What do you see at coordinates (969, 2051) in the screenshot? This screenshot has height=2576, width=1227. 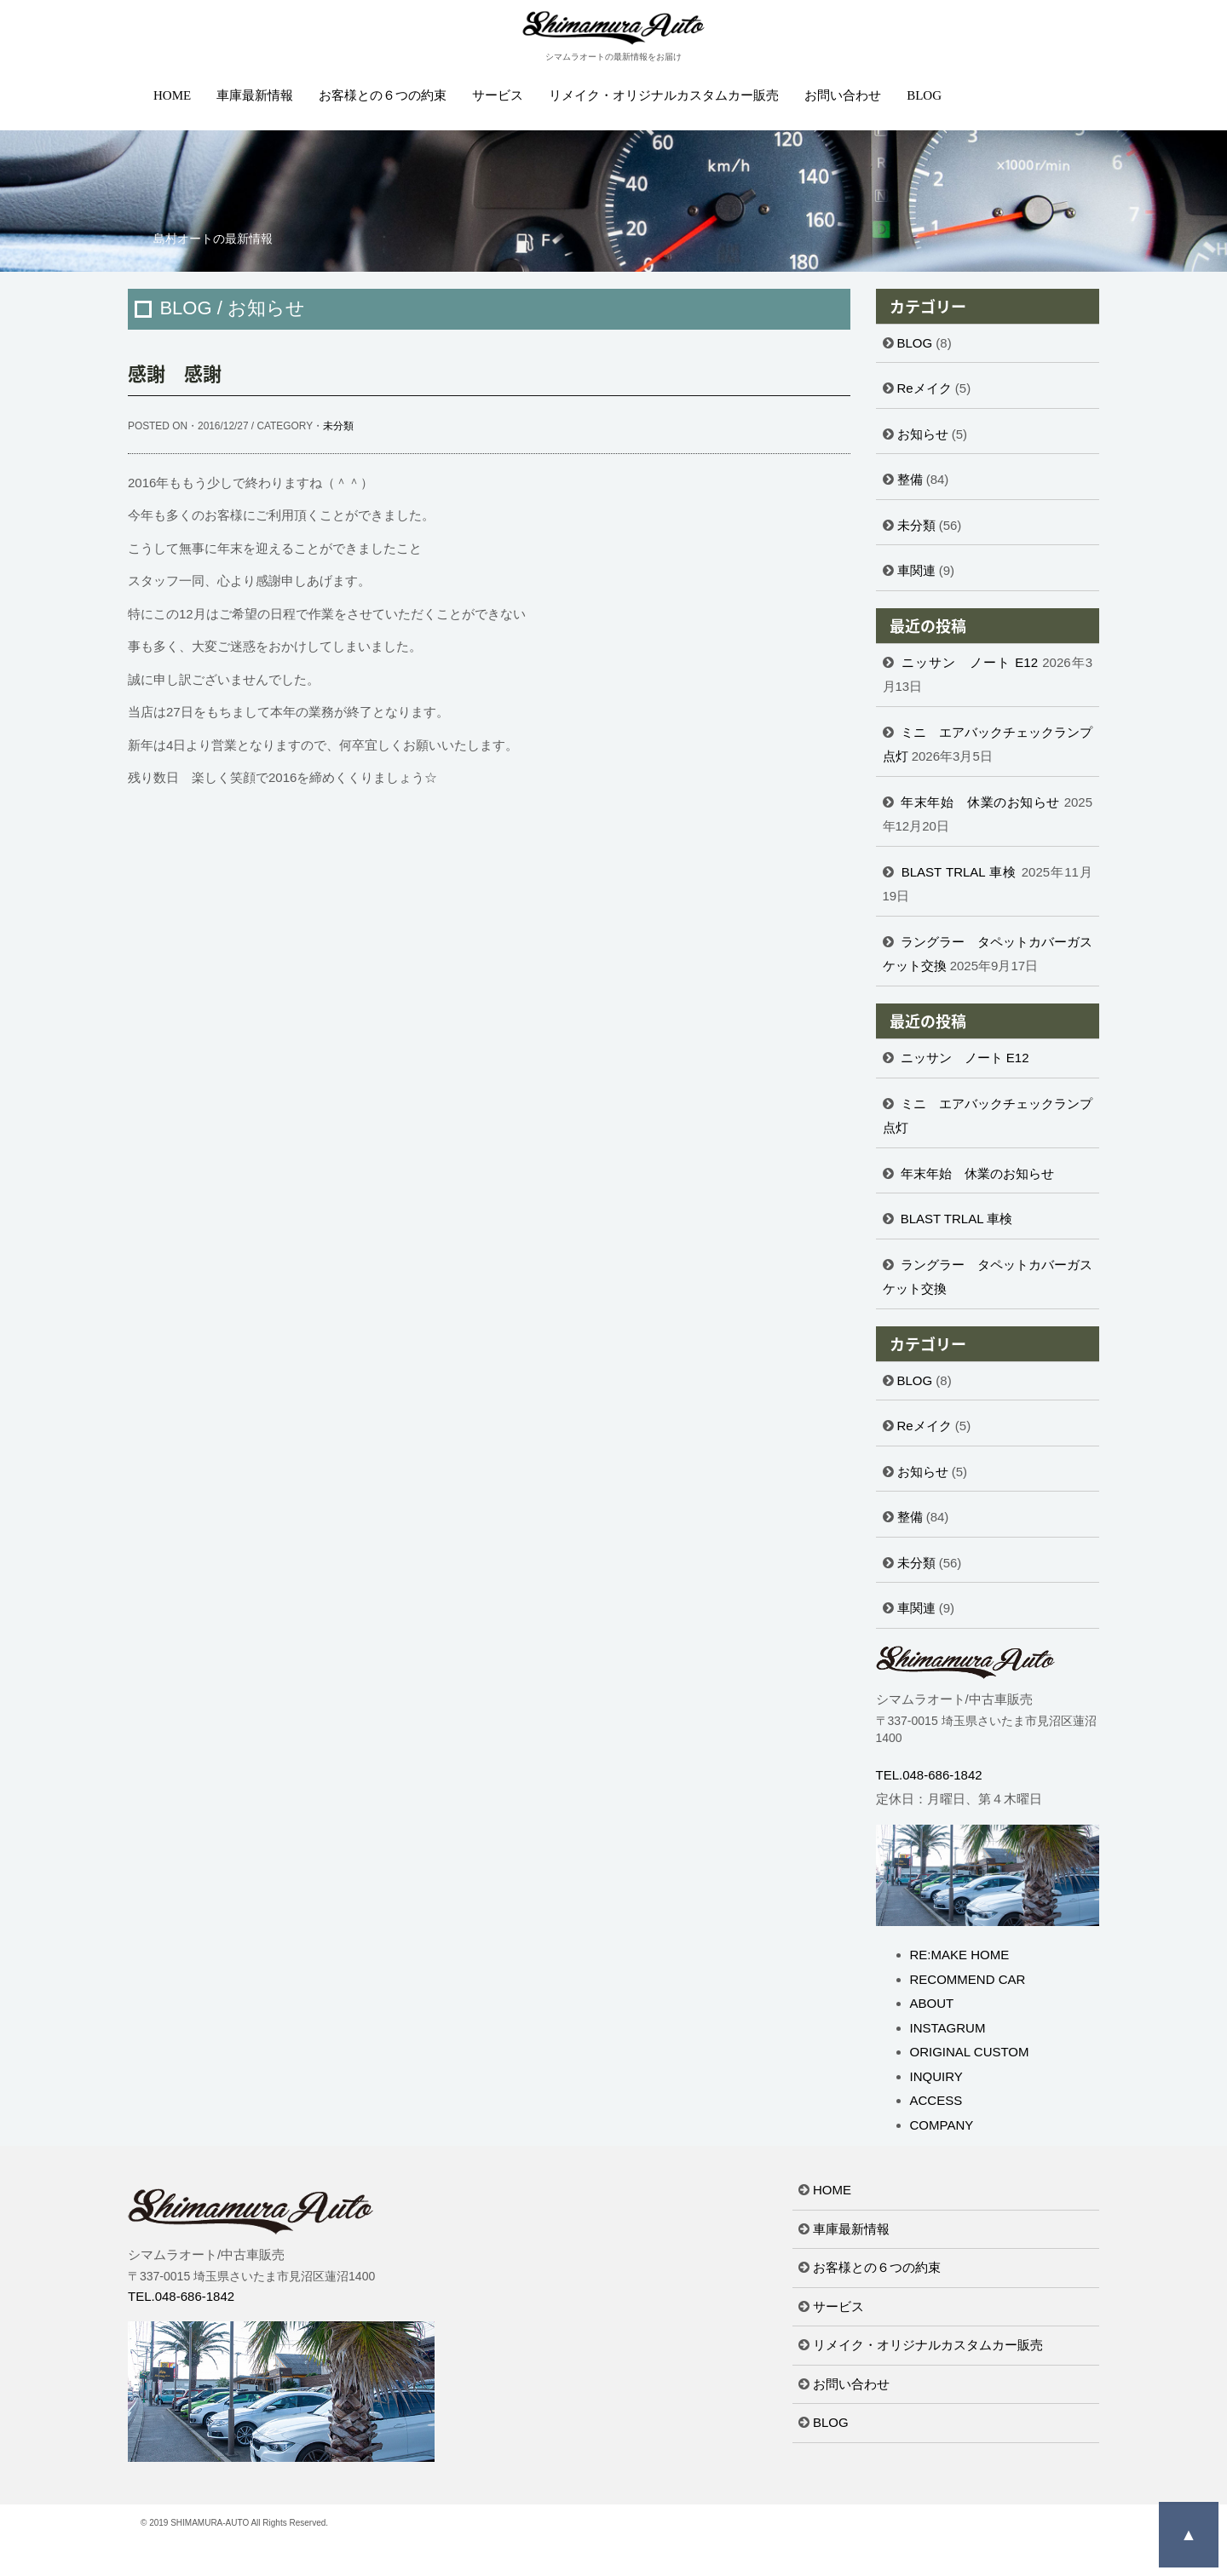 I see `ORIGINAL CUSTOM` at bounding box center [969, 2051].